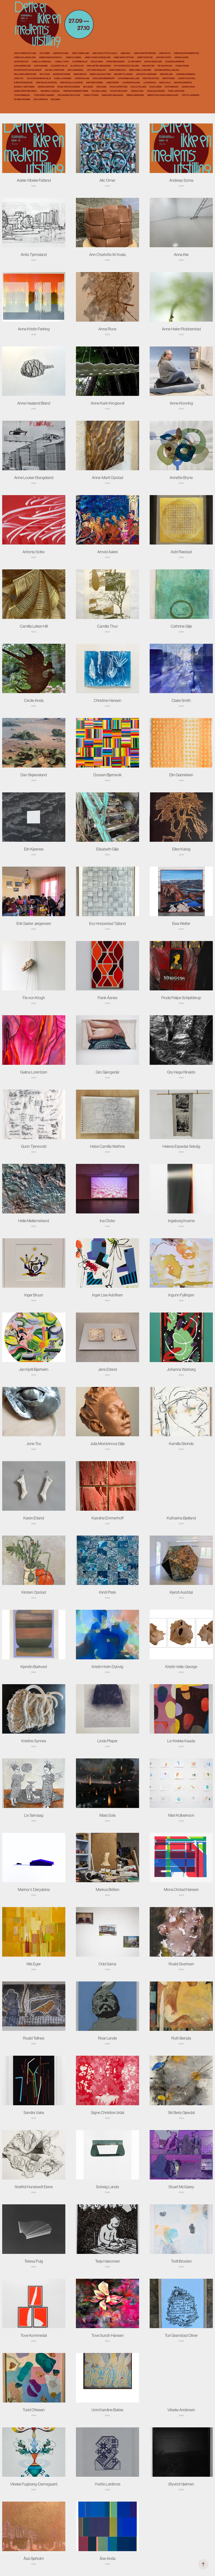  What do you see at coordinates (25, 74) in the screenshot?
I see `Helle Mellemstrand` at bounding box center [25, 74].